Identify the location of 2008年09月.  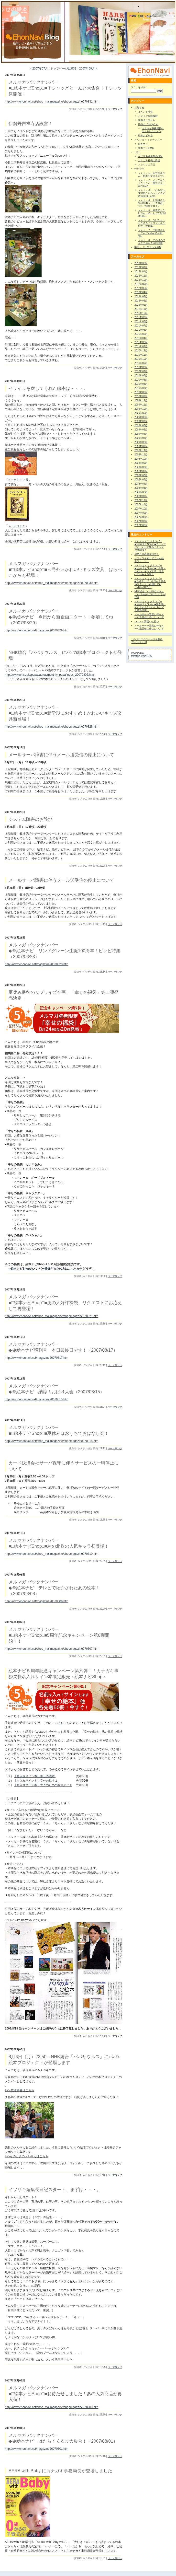
(140, 463).